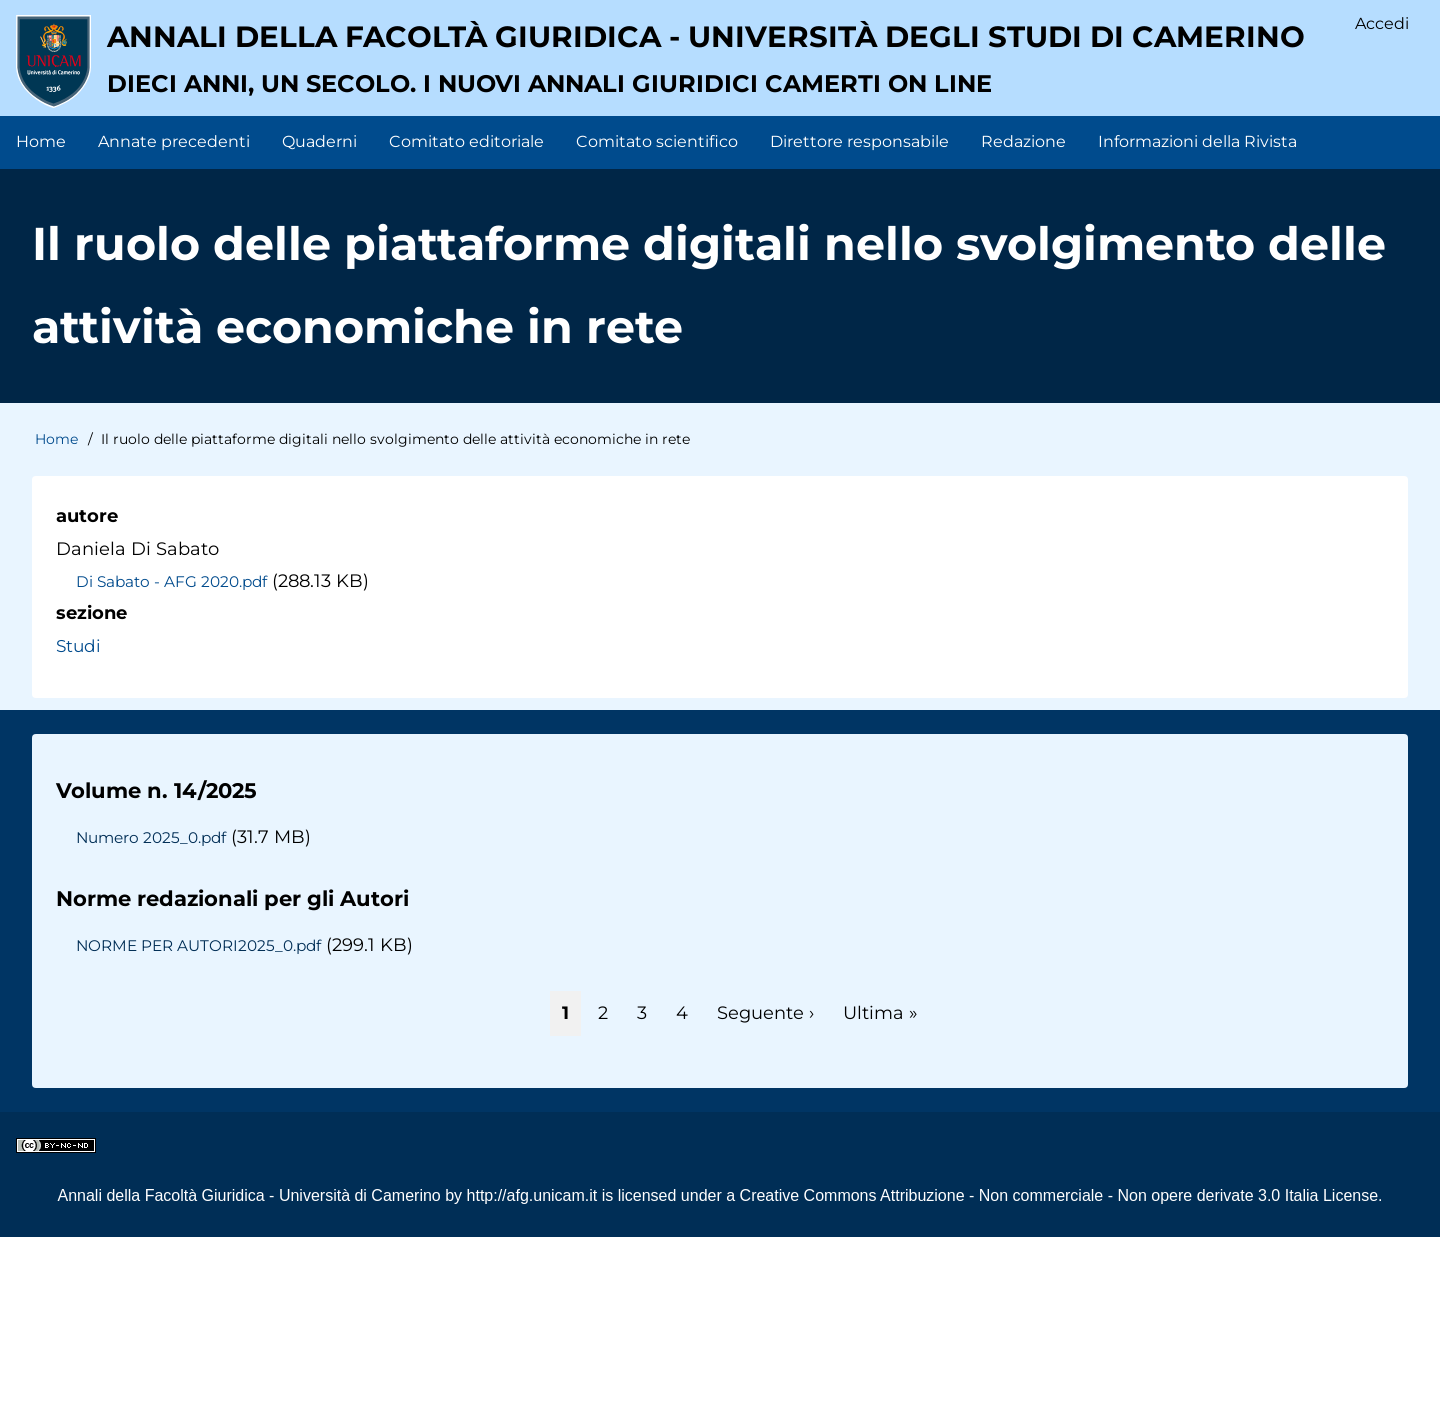 The image size is (1440, 1420). Describe the element at coordinates (206, 1128) in the screenshot. I see `NORME PER AUTORI2025_0.pdf` at that location.